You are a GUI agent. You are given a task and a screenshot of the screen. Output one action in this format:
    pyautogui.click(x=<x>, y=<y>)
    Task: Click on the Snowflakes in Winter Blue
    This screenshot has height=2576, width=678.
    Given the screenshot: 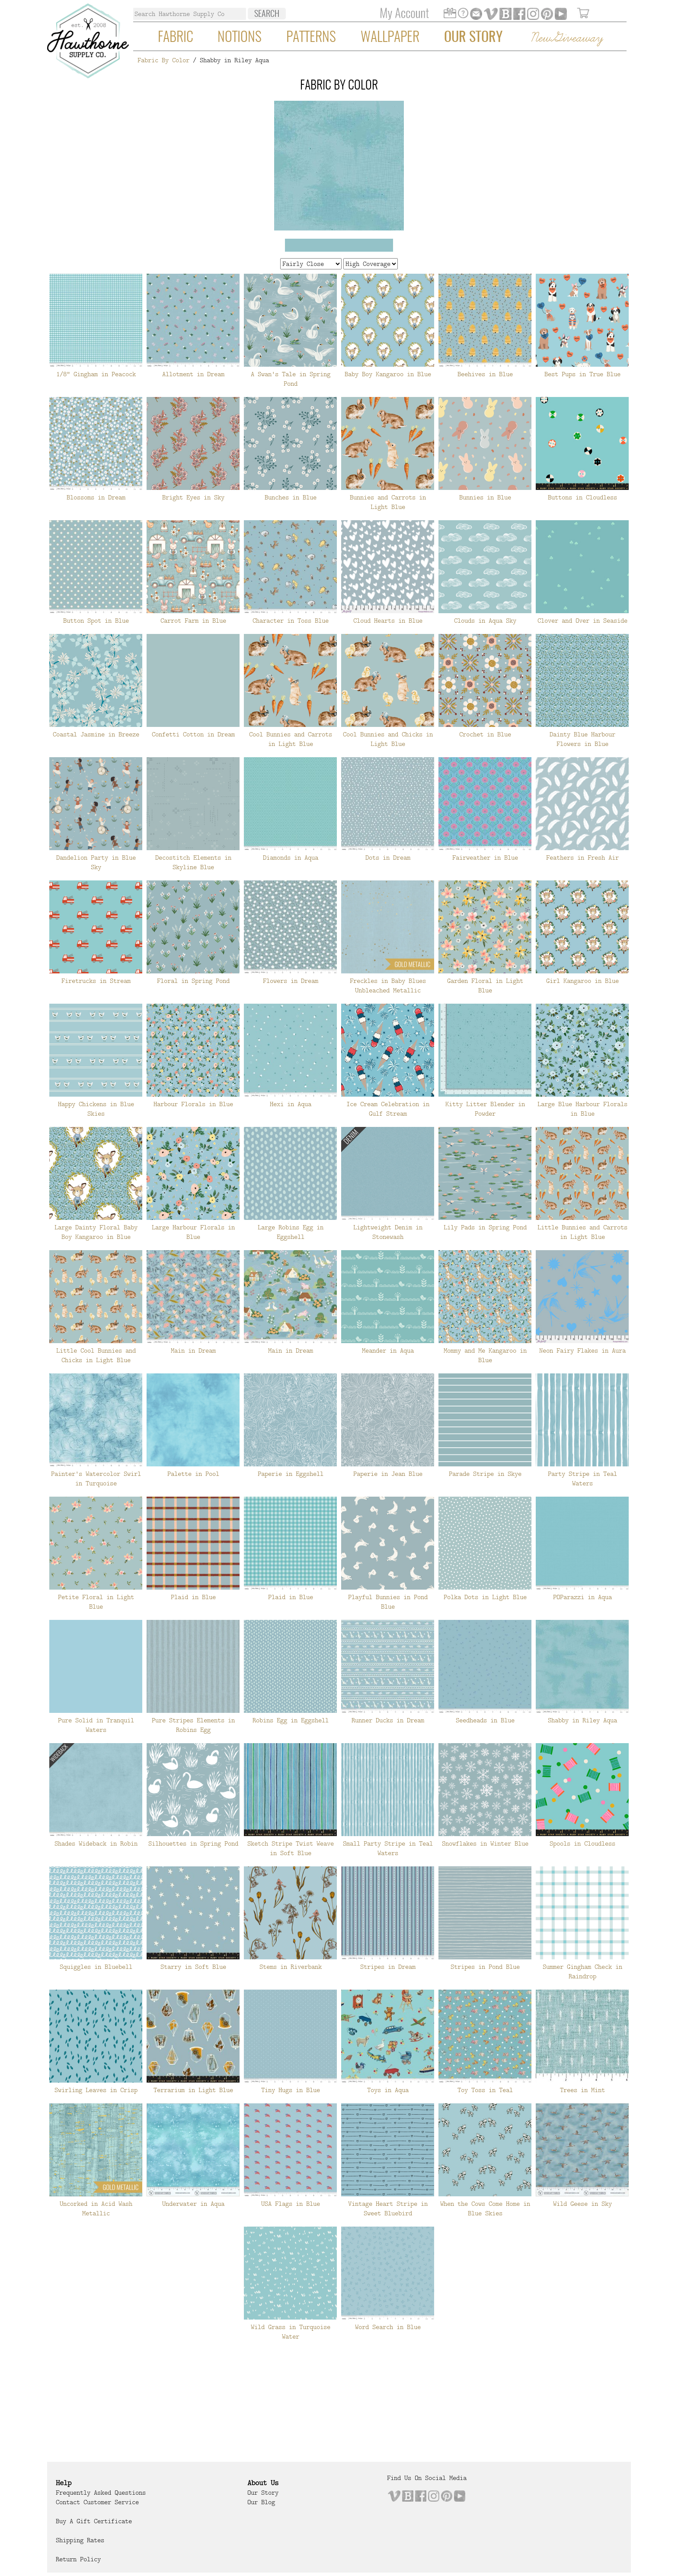 What is the action you would take?
    pyautogui.click(x=485, y=1843)
    